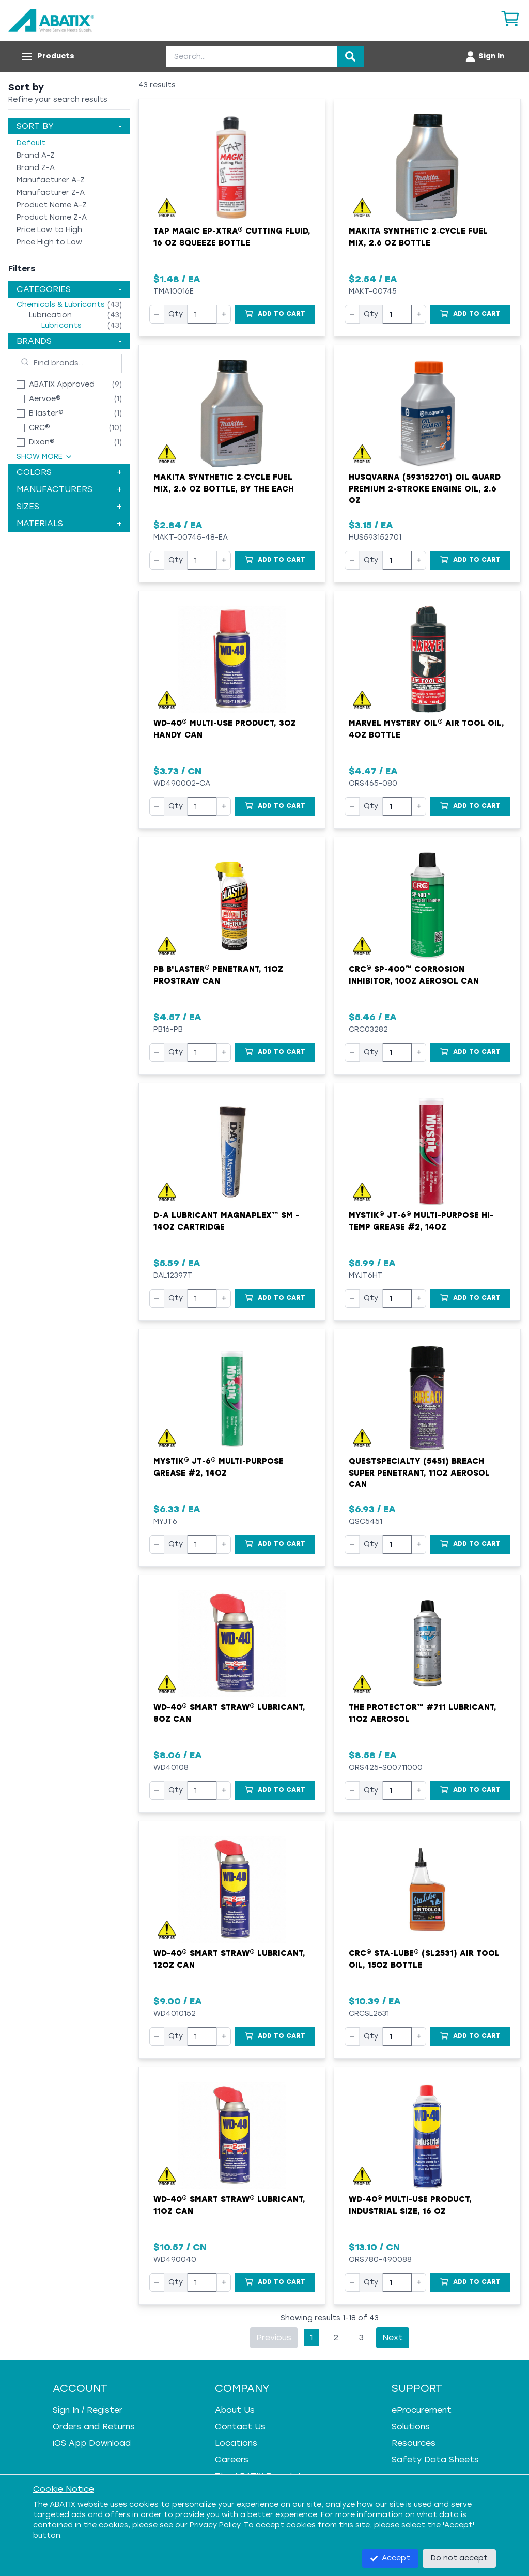 Image resolution: width=529 pixels, height=2576 pixels. I want to click on WD-40® Multi-Use Product, Industrial Size, 16 oz, so click(410, 2205).